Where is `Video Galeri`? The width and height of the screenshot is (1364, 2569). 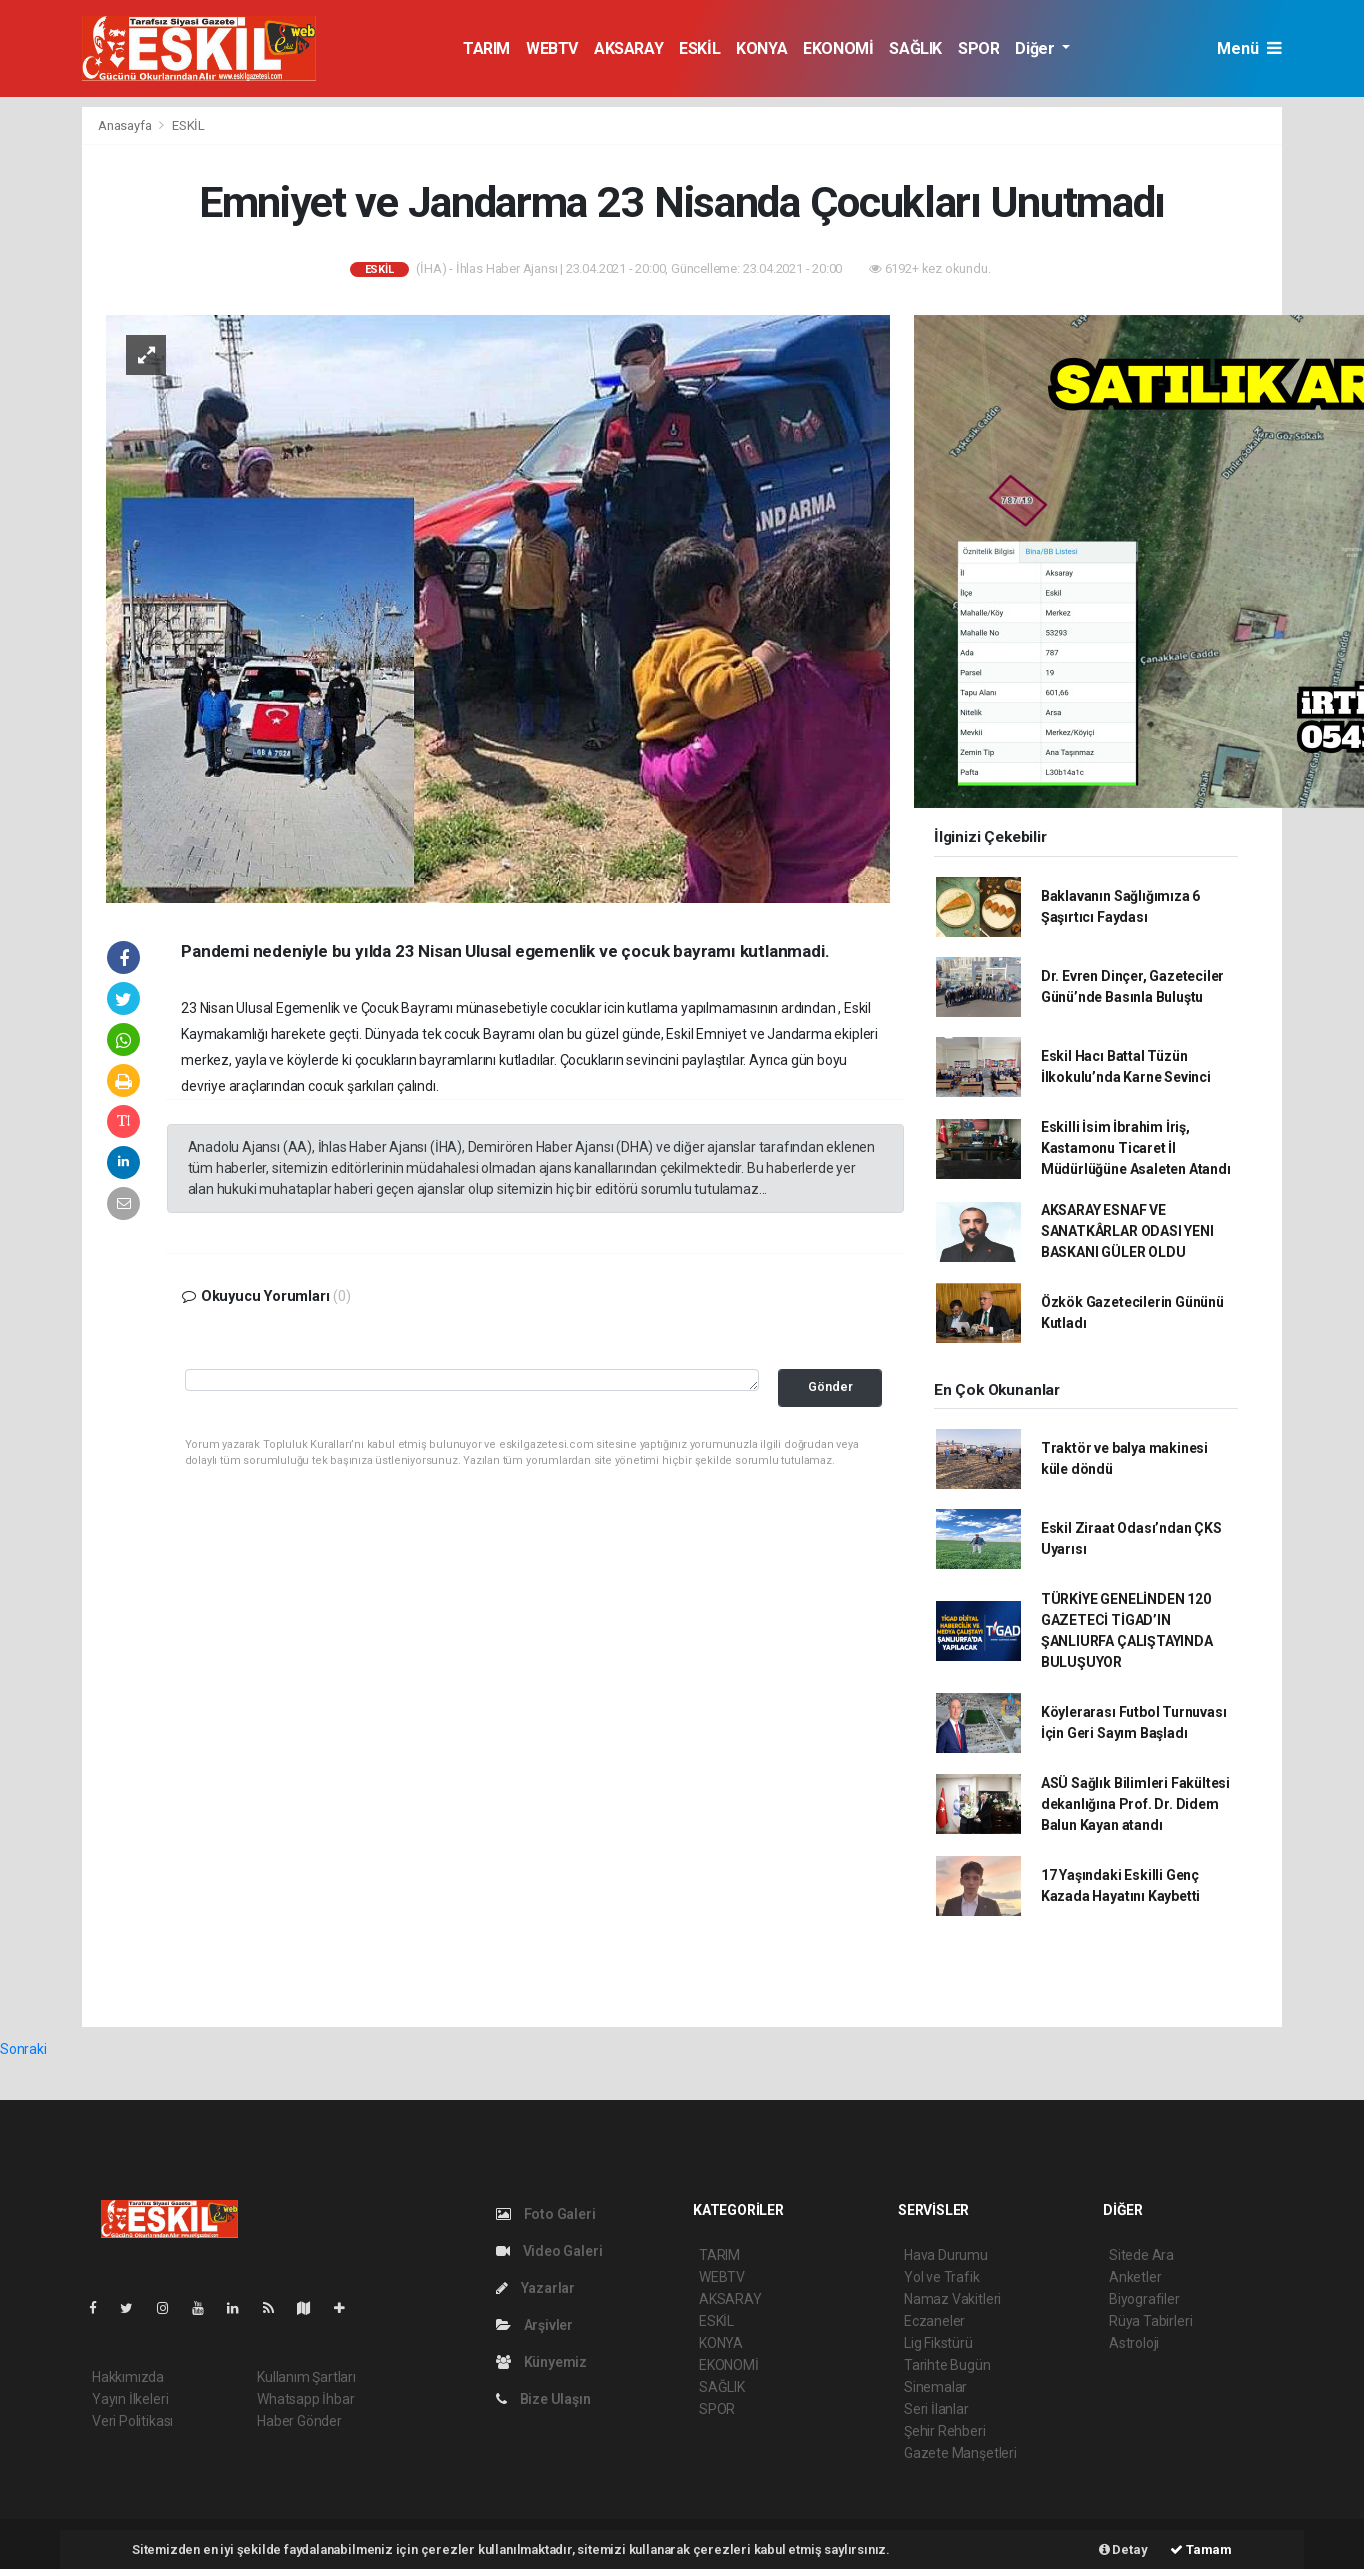 Video Galeri is located at coordinates (549, 2251).